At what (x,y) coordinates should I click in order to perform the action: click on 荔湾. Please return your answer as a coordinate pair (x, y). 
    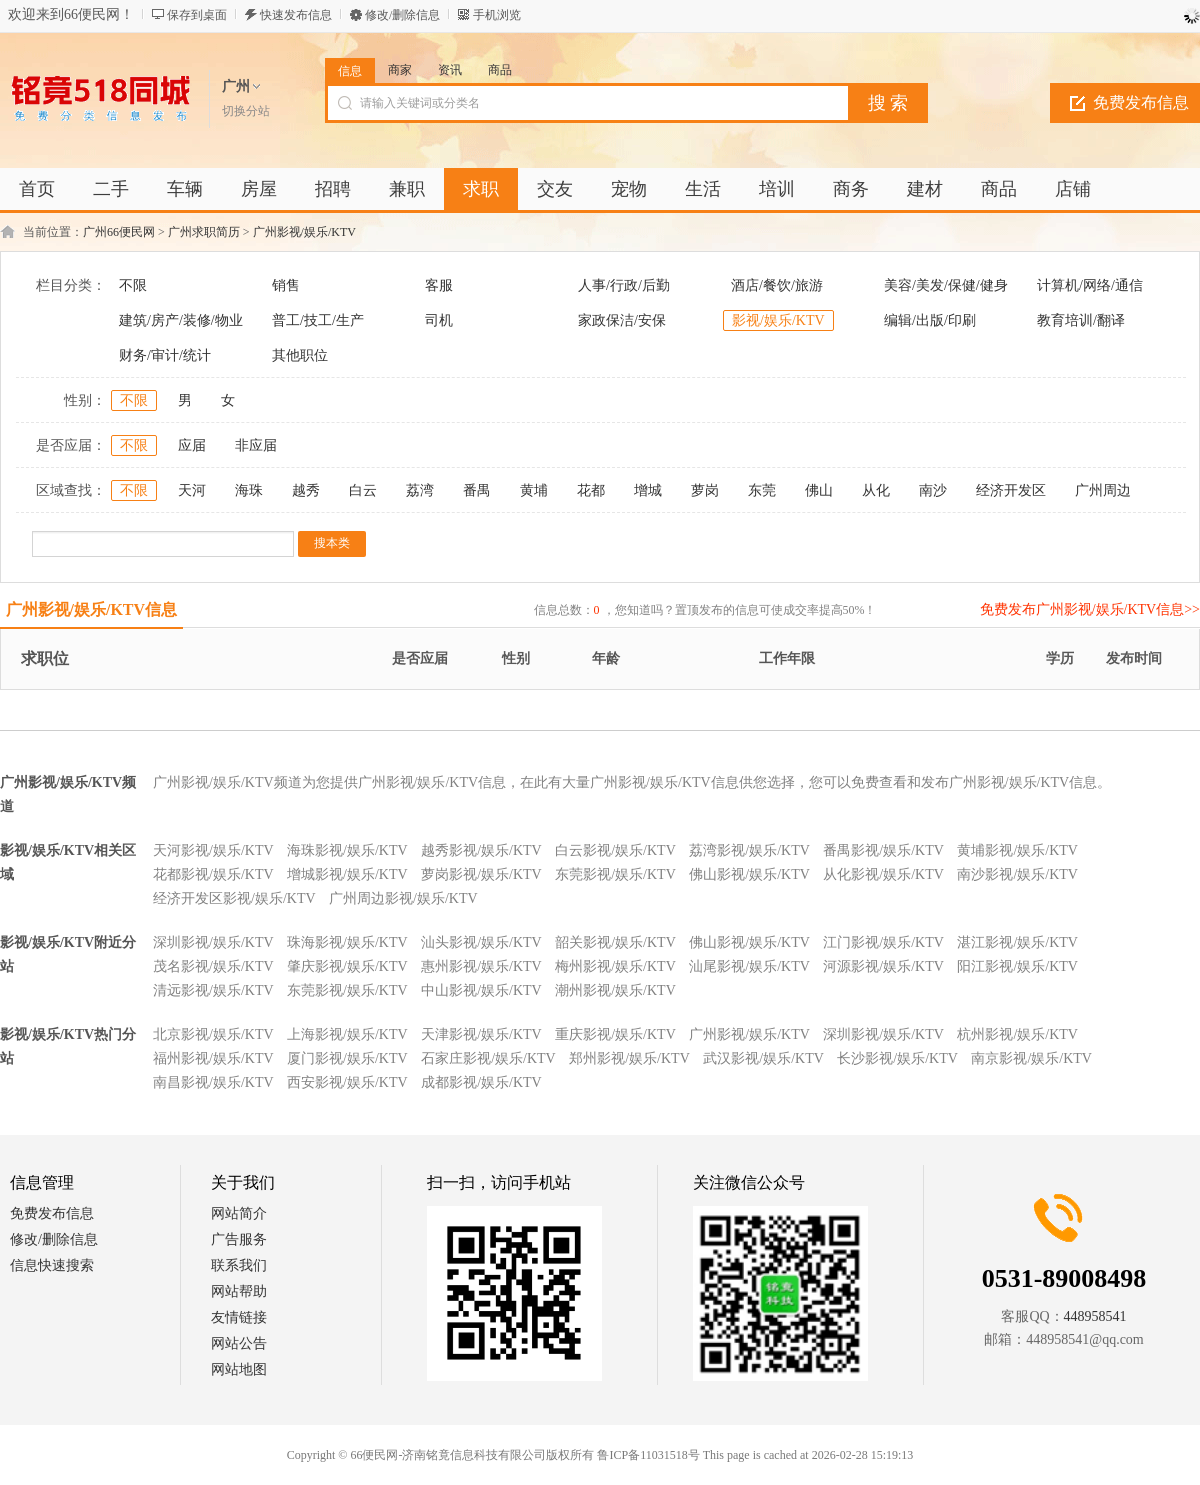
    Looking at the image, I should click on (420, 490).